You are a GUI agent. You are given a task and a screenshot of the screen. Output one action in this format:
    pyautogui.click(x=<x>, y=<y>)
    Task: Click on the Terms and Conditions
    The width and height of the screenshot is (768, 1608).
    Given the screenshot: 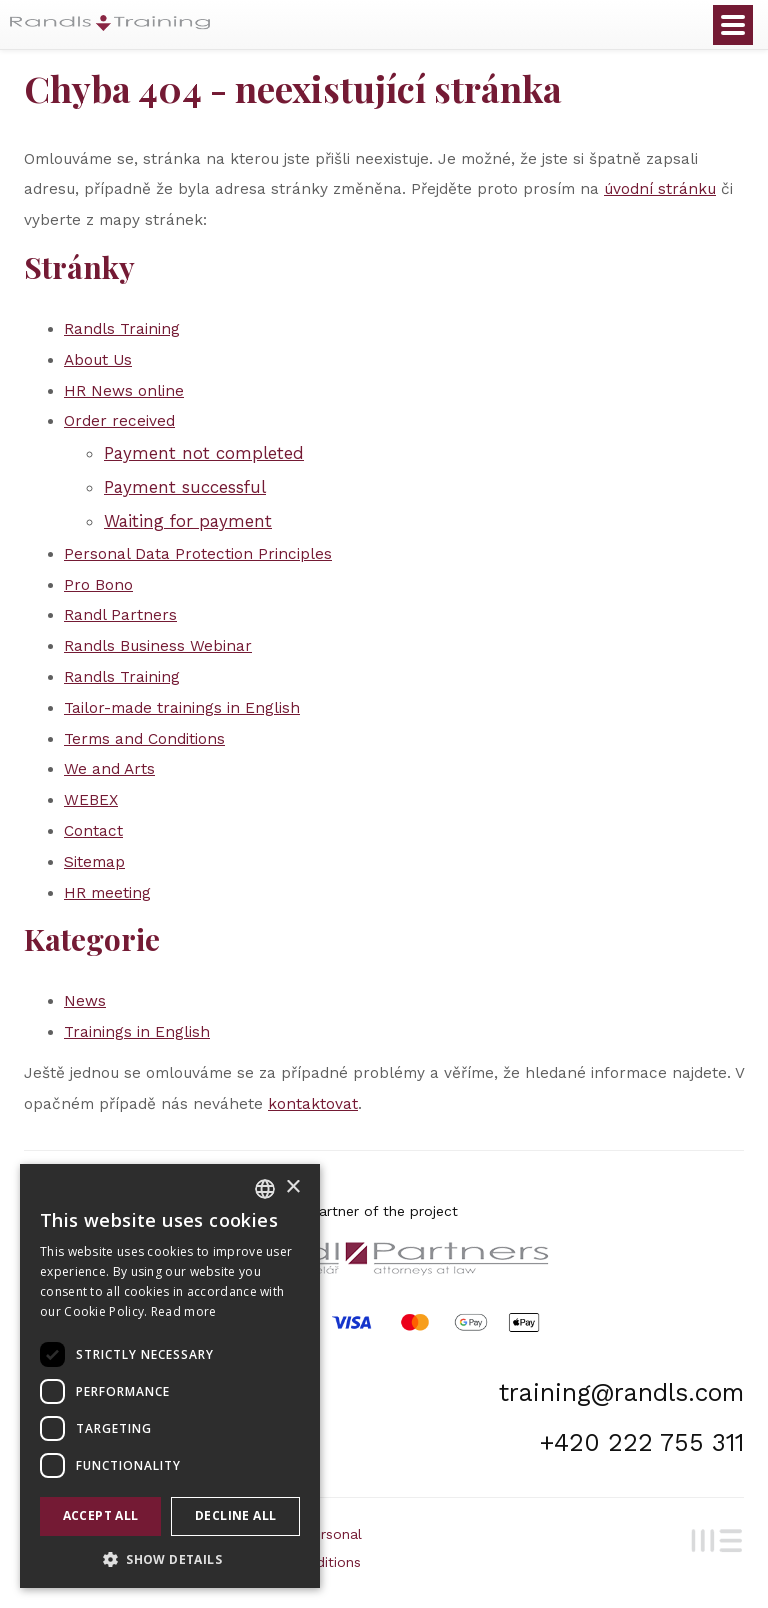 What is the action you would take?
    pyautogui.click(x=144, y=739)
    